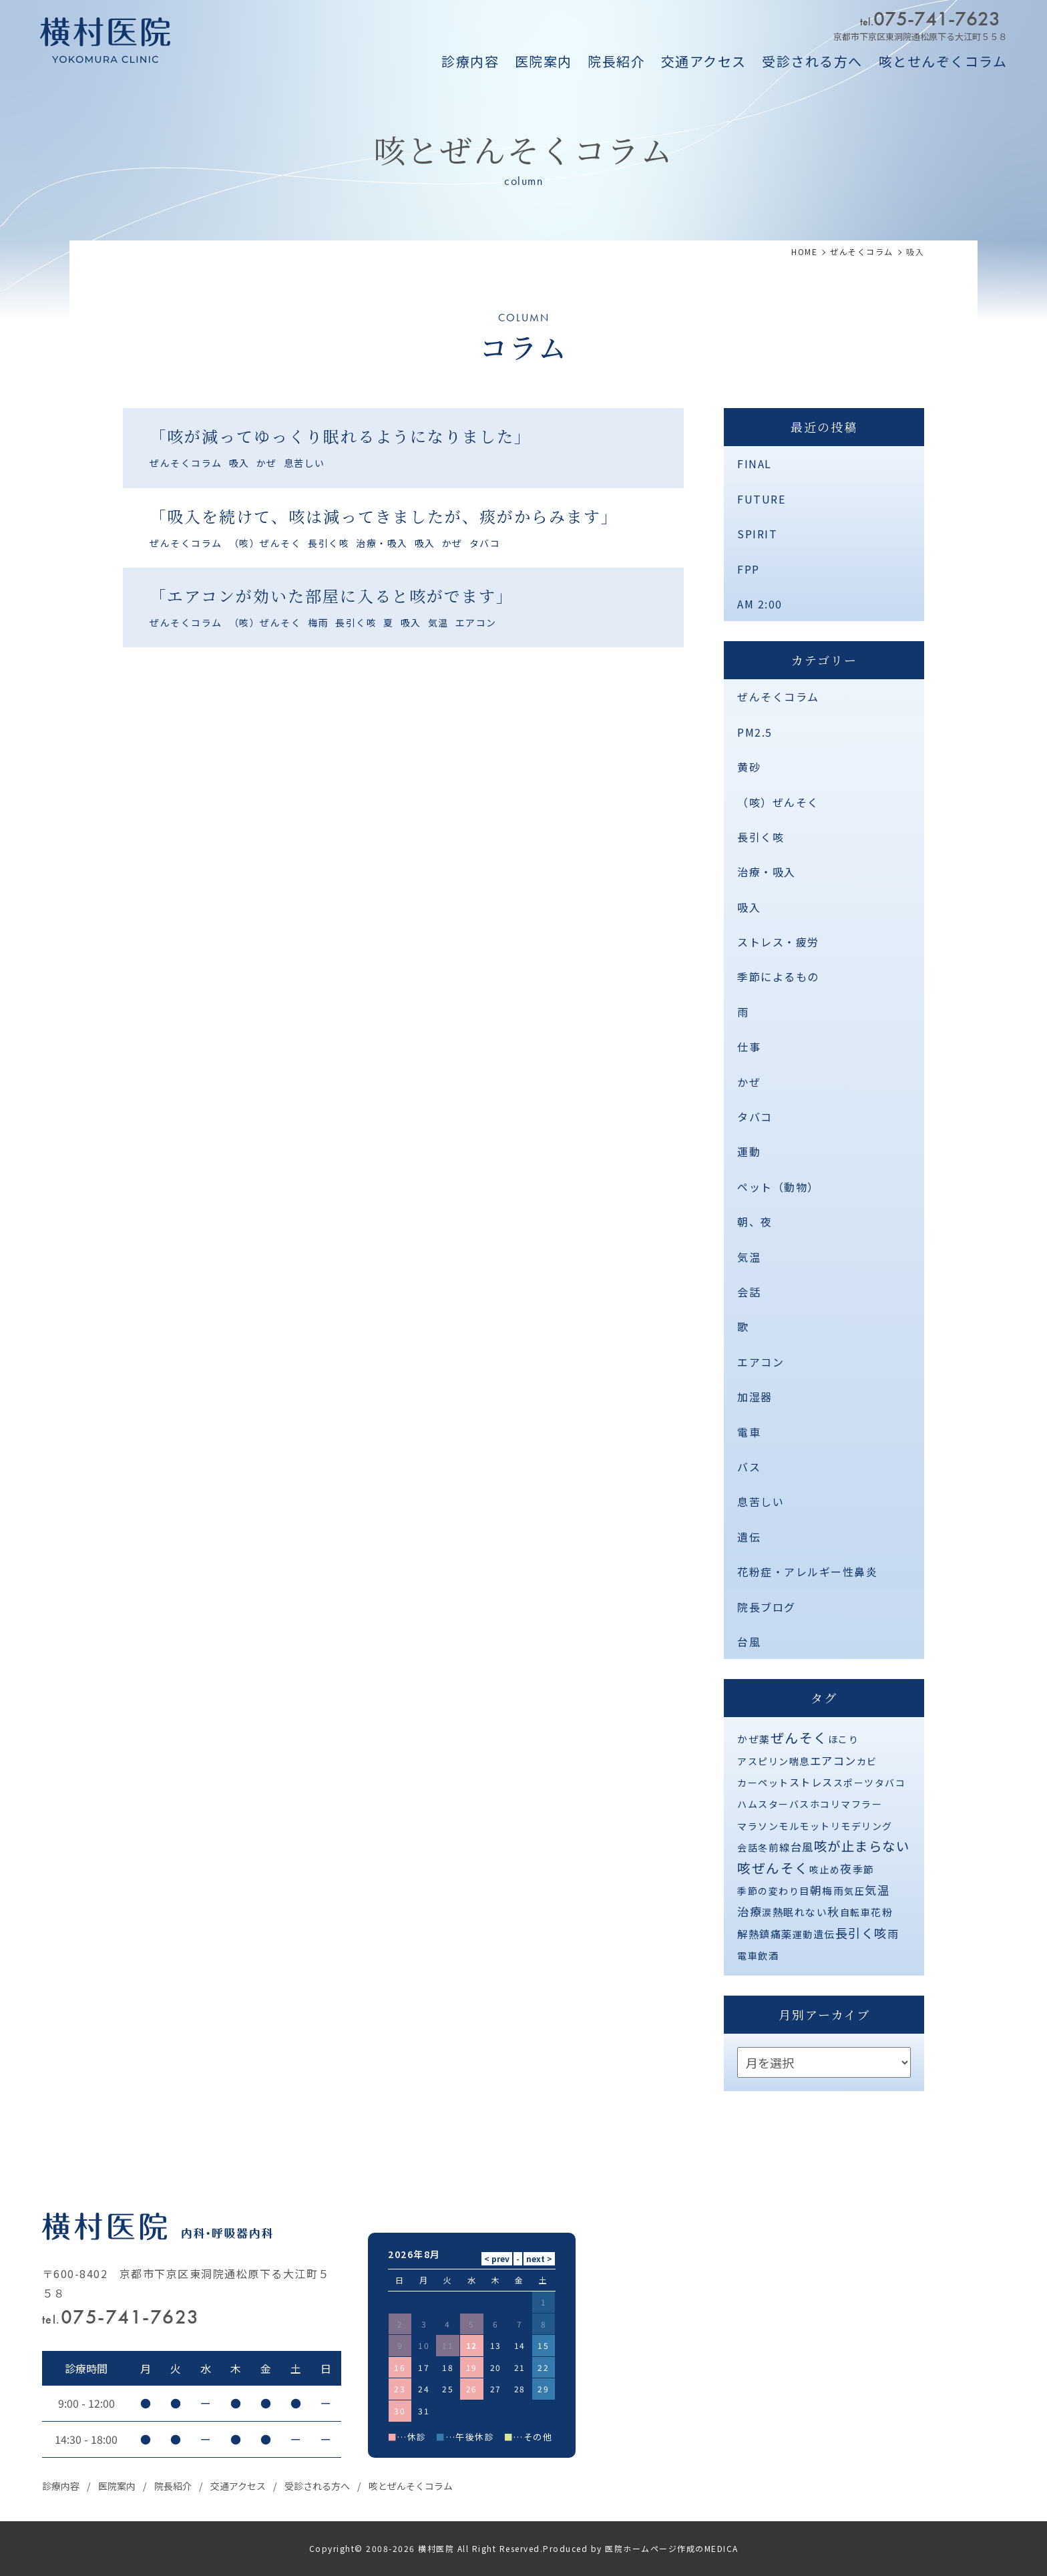 Image resolution: width=1047 pixels, height=2576 pixels. What do you see at coordinates (749, 1151) in the screenshot?
I see `運動` at bounding box center [749, 1151].